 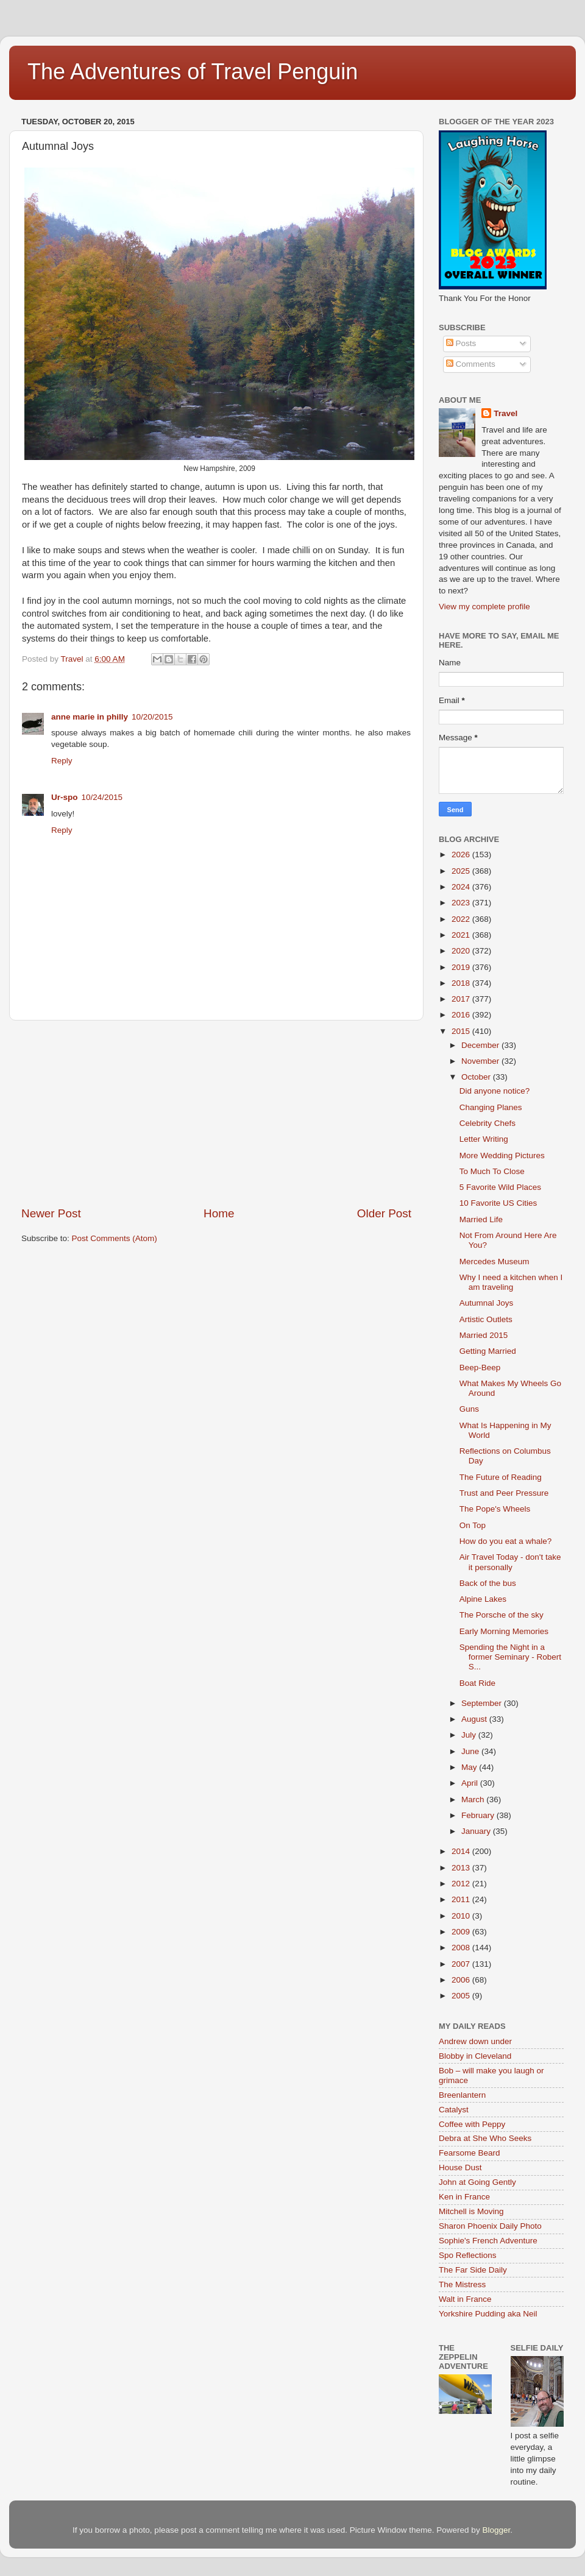 What do you see at coordinates (503, 1631) in the screenshot?
I see `Early Morning Memories` at bounding box center [503, 1631].